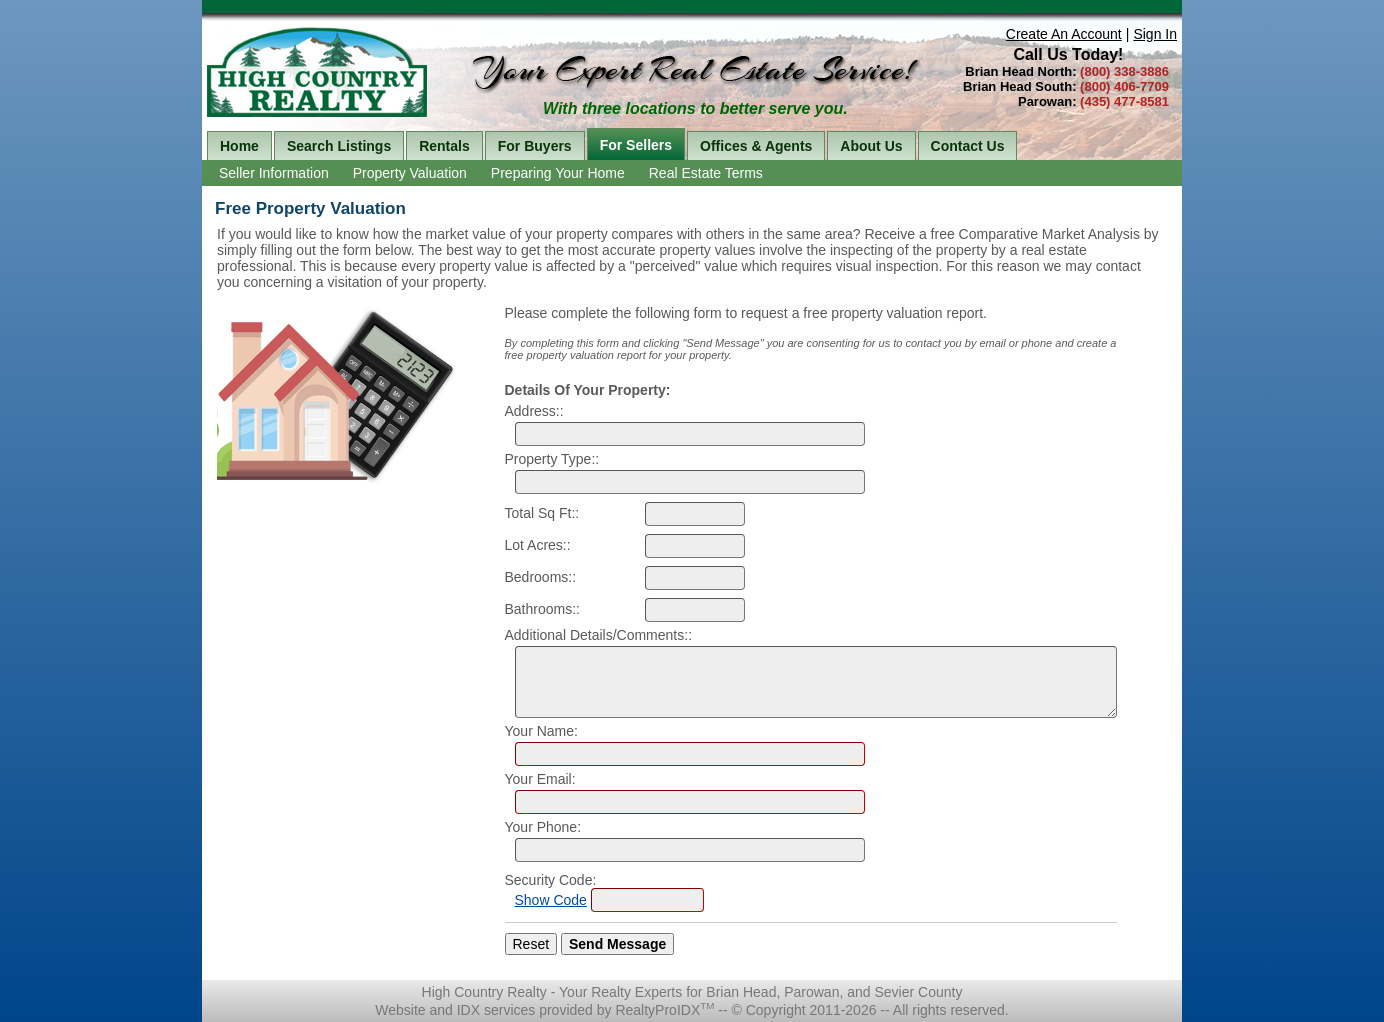 This screenshot has height=1022, width=1384. What do you see at coordinates (542, 513) in the screenshot?
I see `Total Sq Ft::` at bounding box center [542, 513].